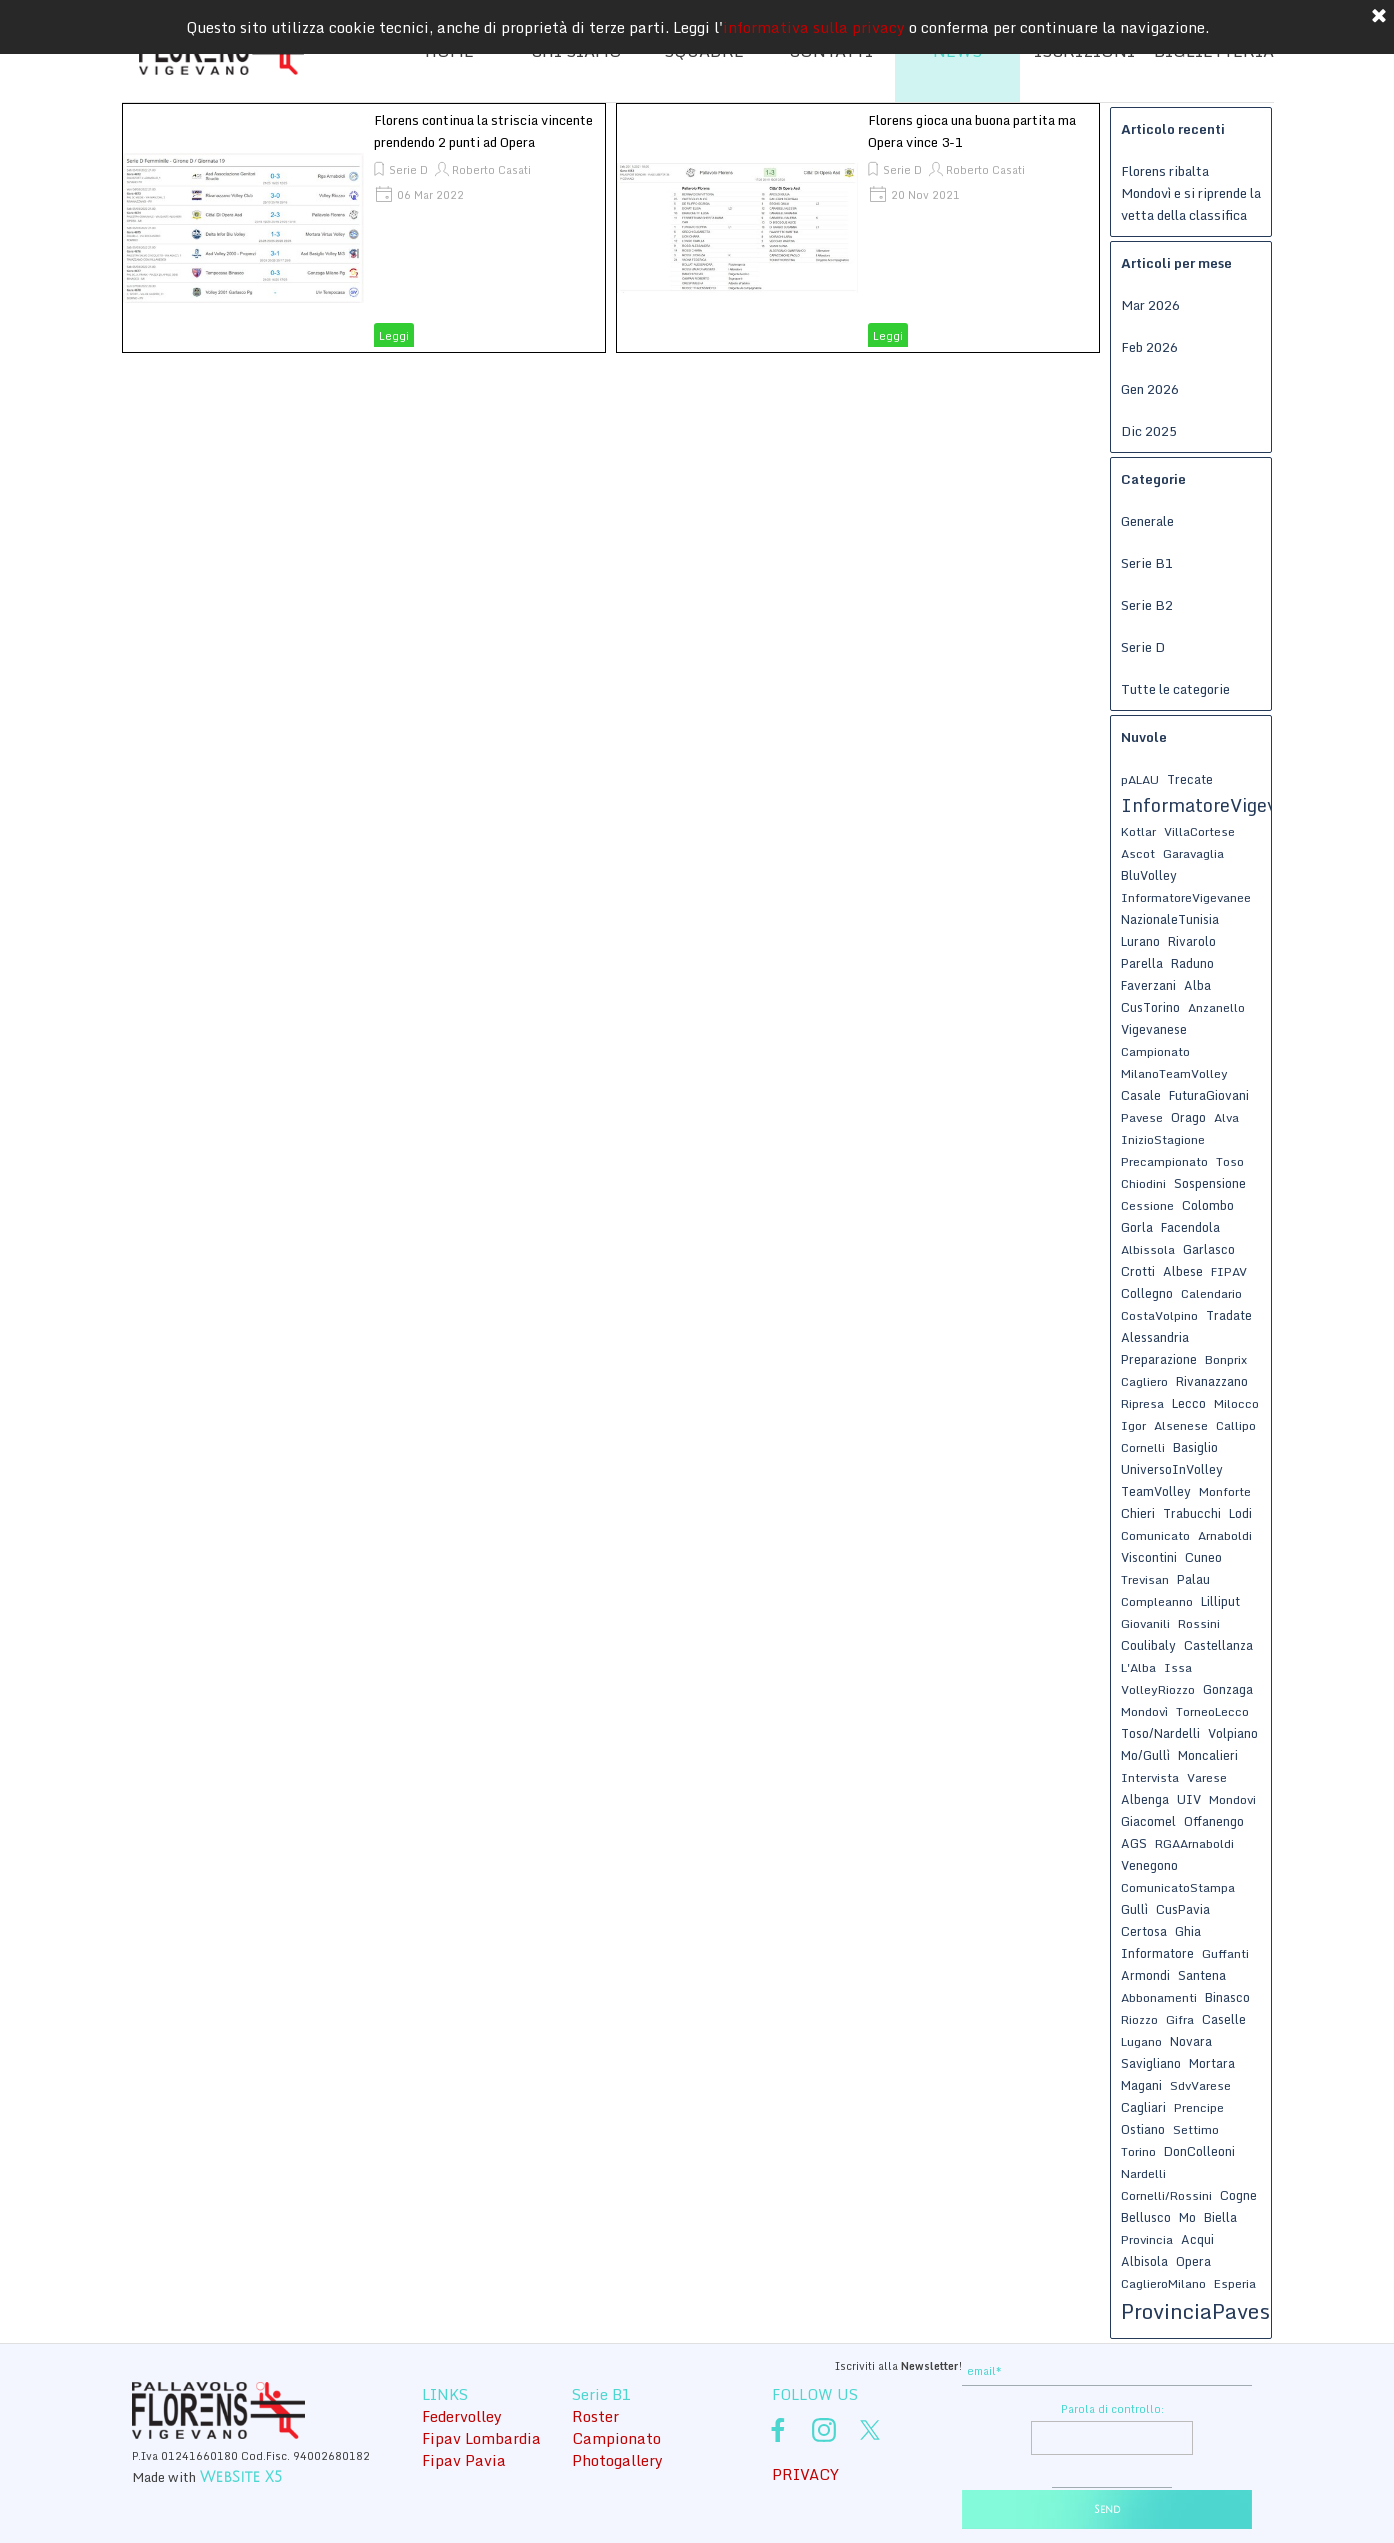 Image resolution: width=1394 pixels, height=2543 pixels. What do you see at coordinates (1214, 1821) in the screenshot?
I see `Offanengo` at bounding box center [1214, 1821].